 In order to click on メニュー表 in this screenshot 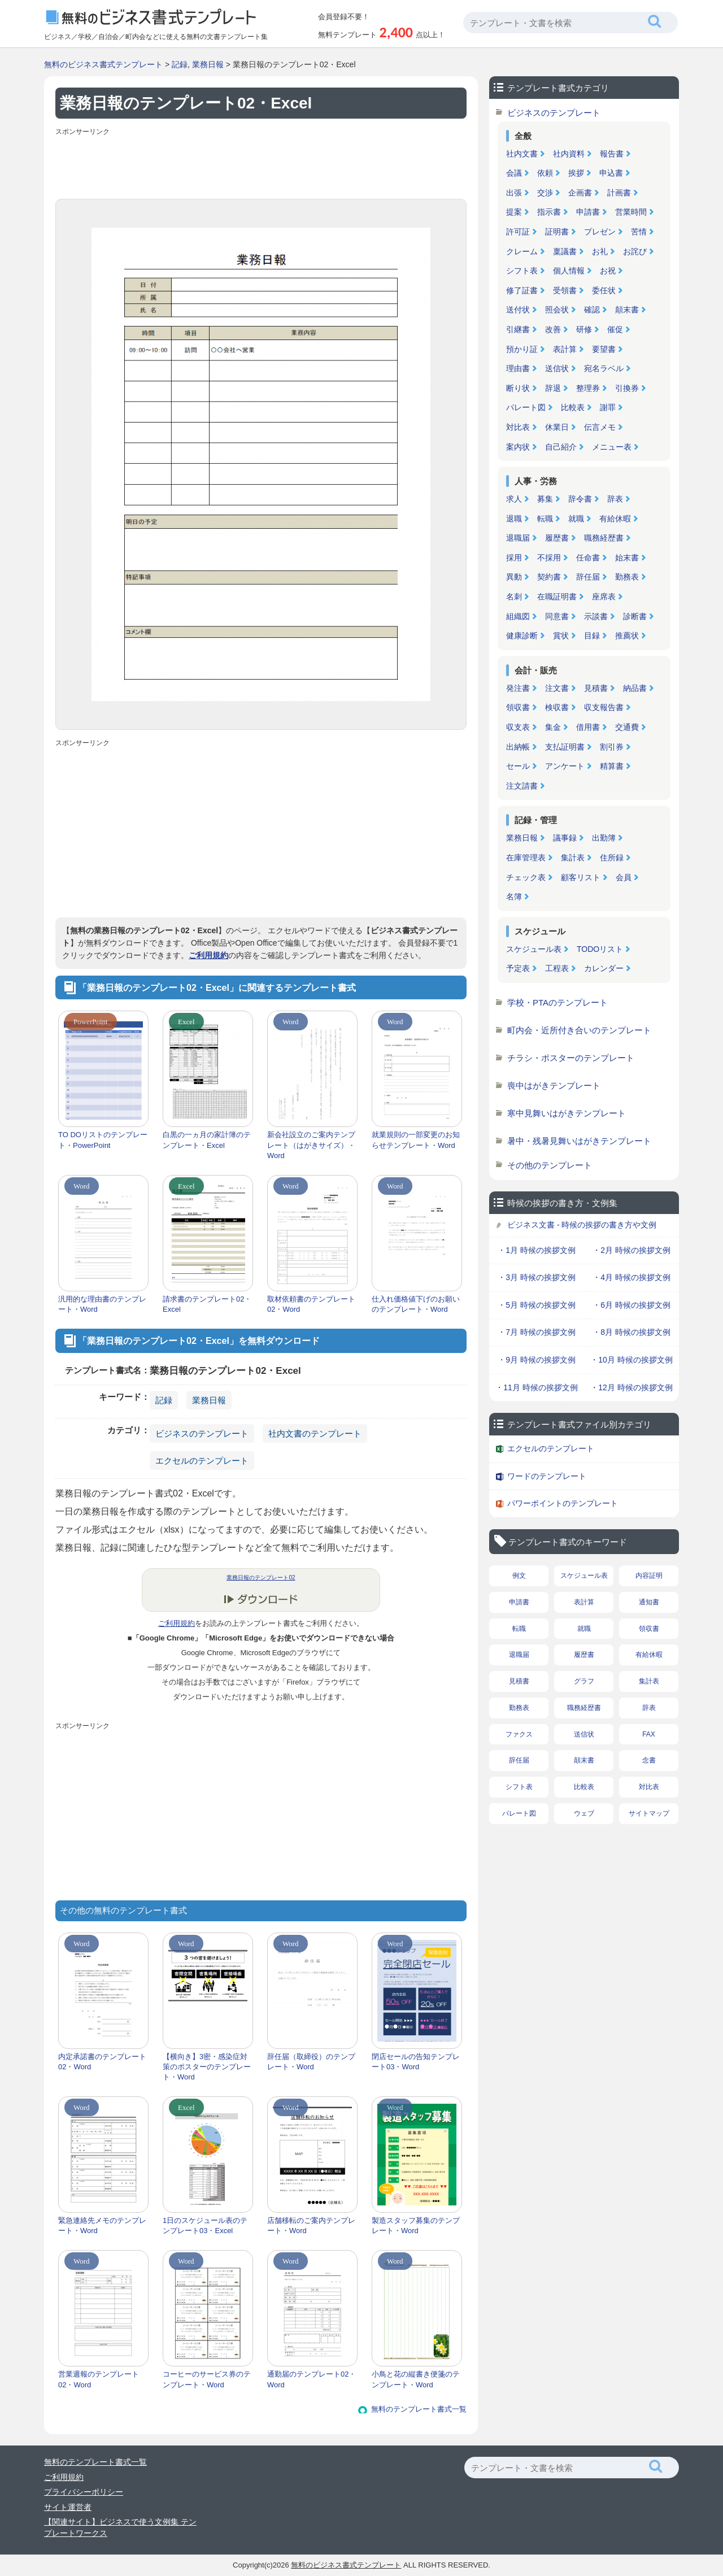, I will do `click(611, 446)`.